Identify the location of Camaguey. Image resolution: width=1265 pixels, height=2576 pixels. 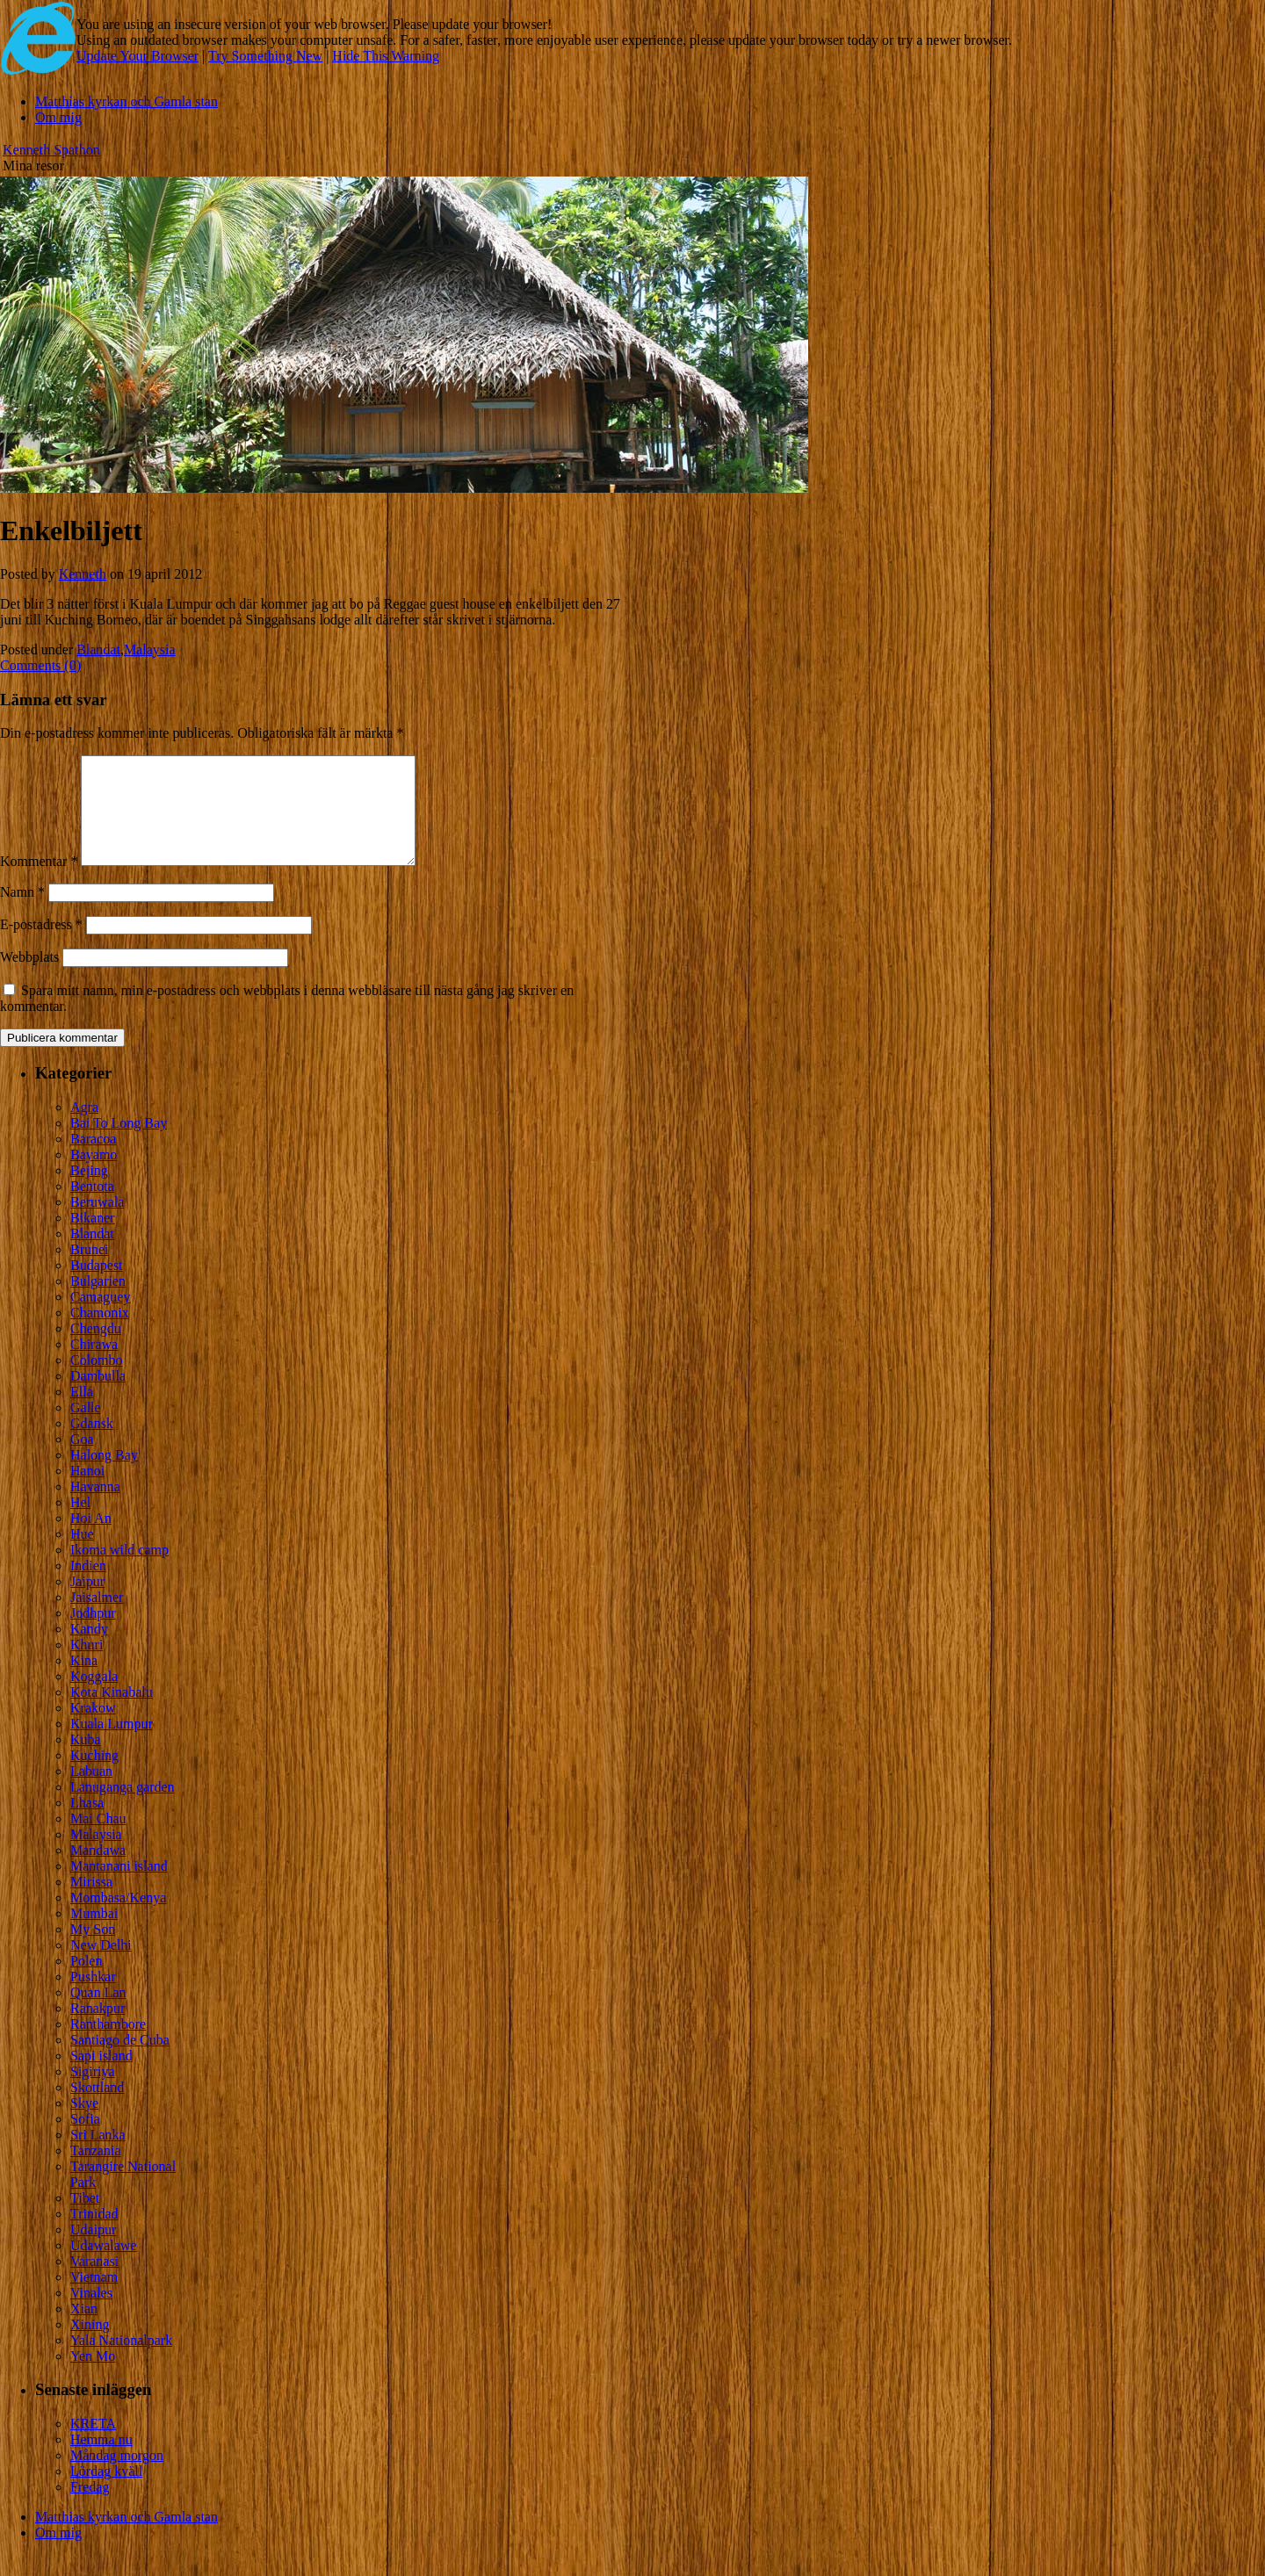
(100, 1317).